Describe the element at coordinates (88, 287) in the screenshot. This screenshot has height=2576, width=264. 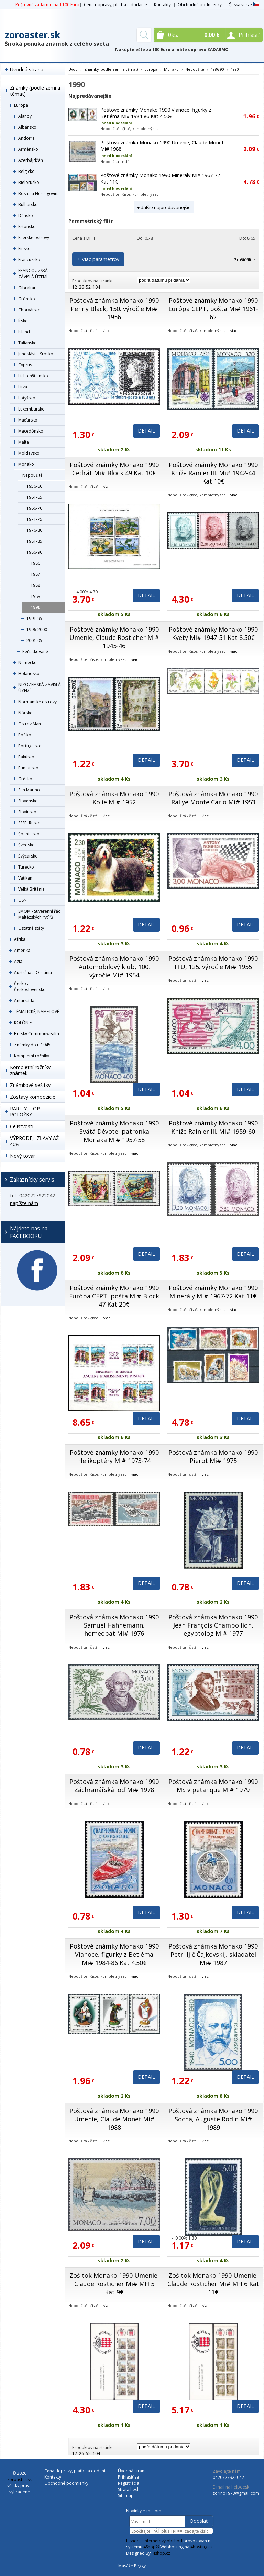
I see `52` at that location.